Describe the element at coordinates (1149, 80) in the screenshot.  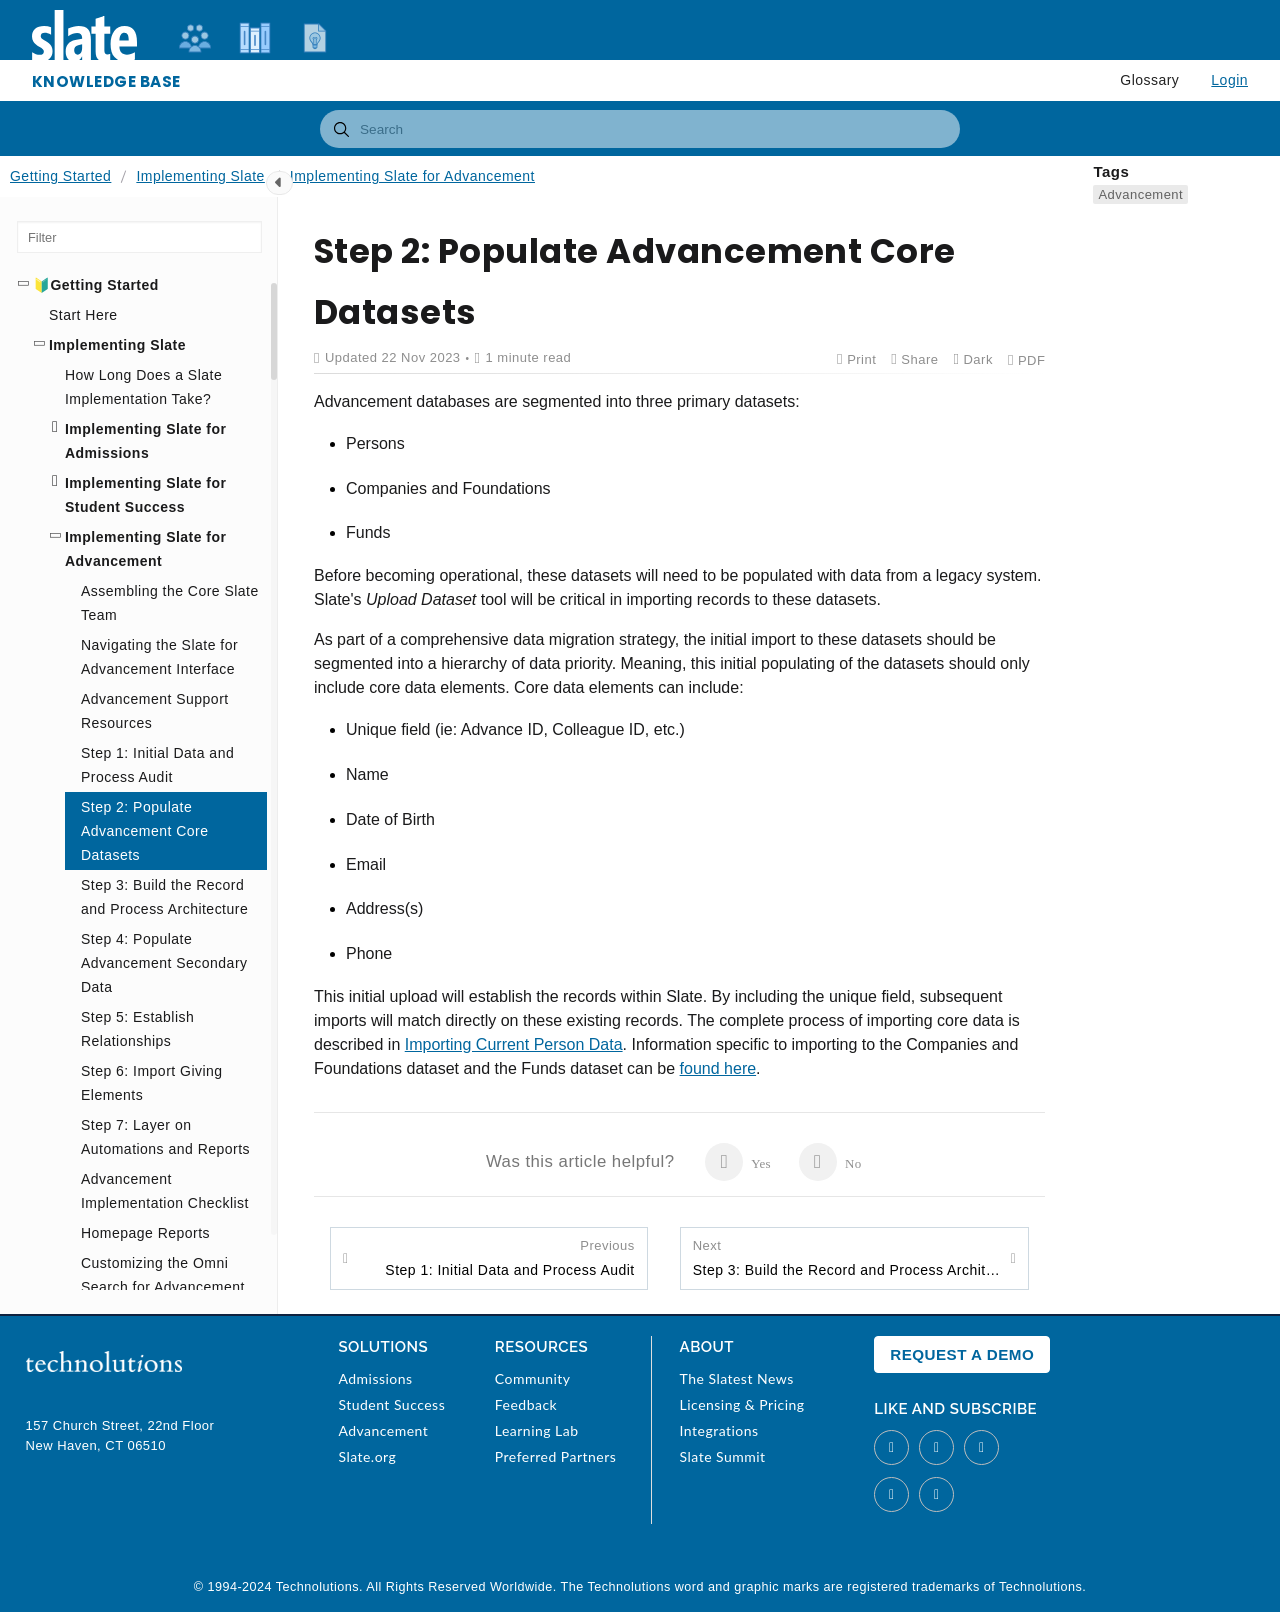
I see `Glossary` at that location.